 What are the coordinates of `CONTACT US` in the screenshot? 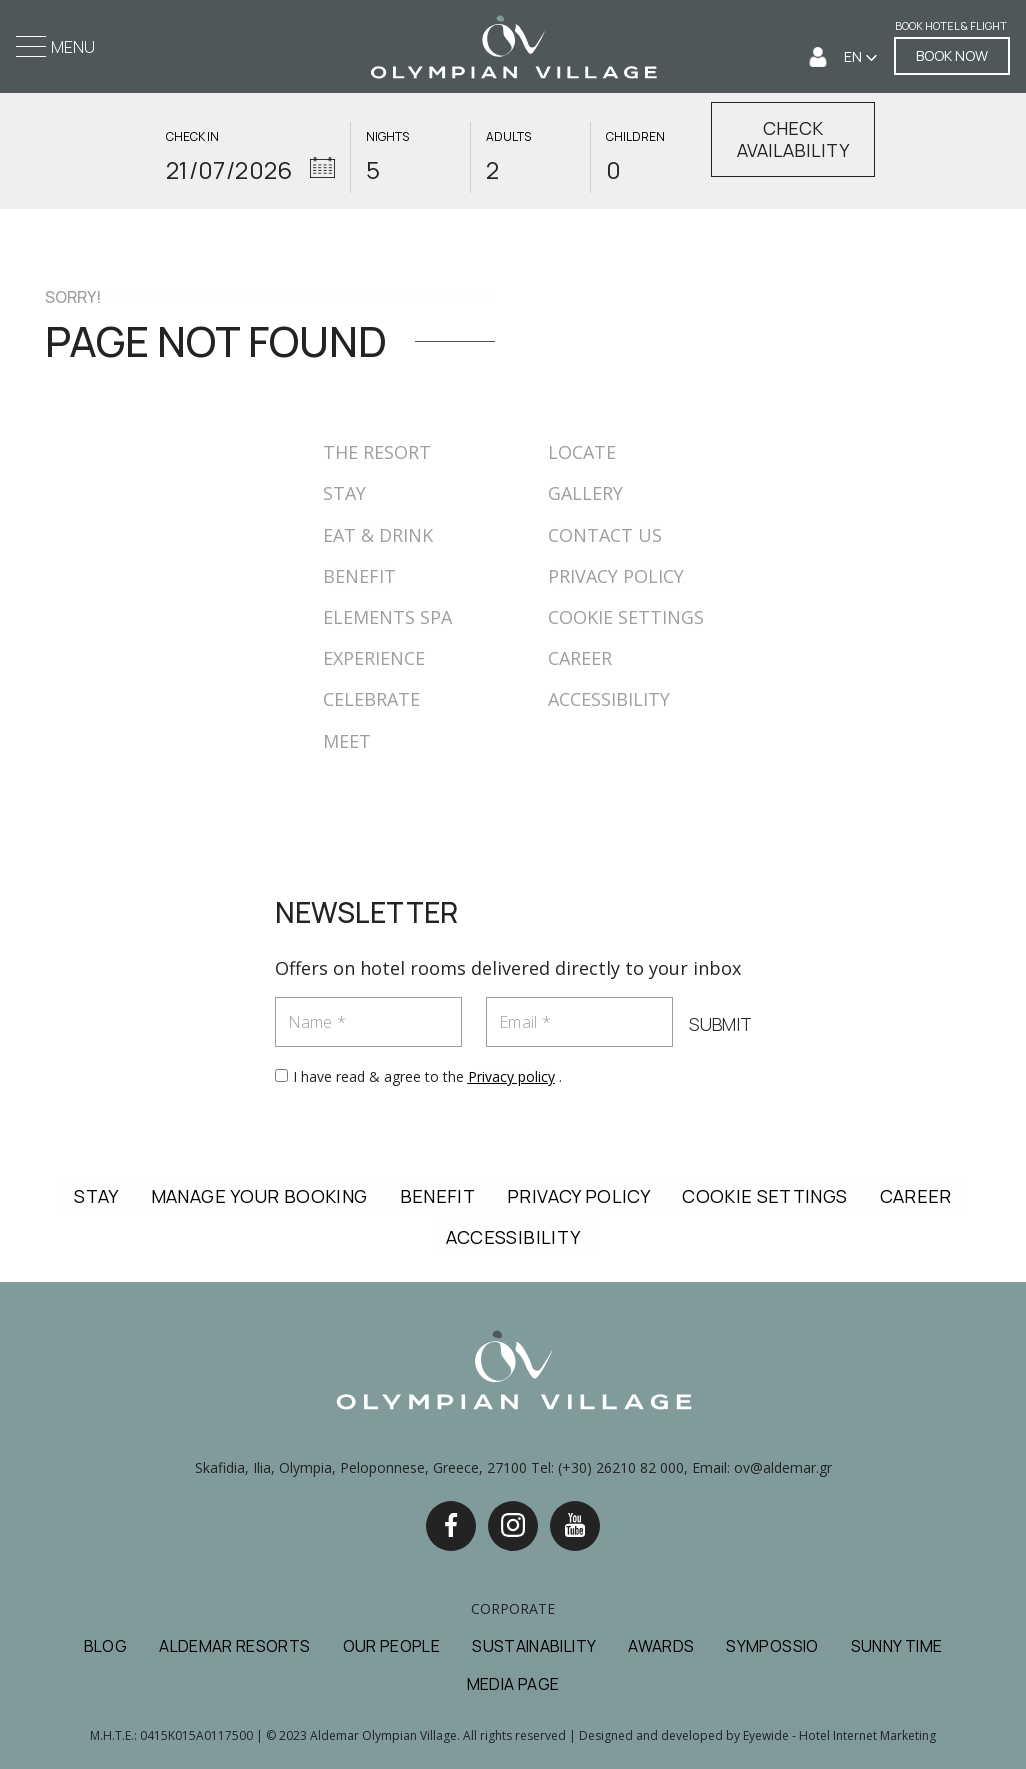 It's located at (605, 535).